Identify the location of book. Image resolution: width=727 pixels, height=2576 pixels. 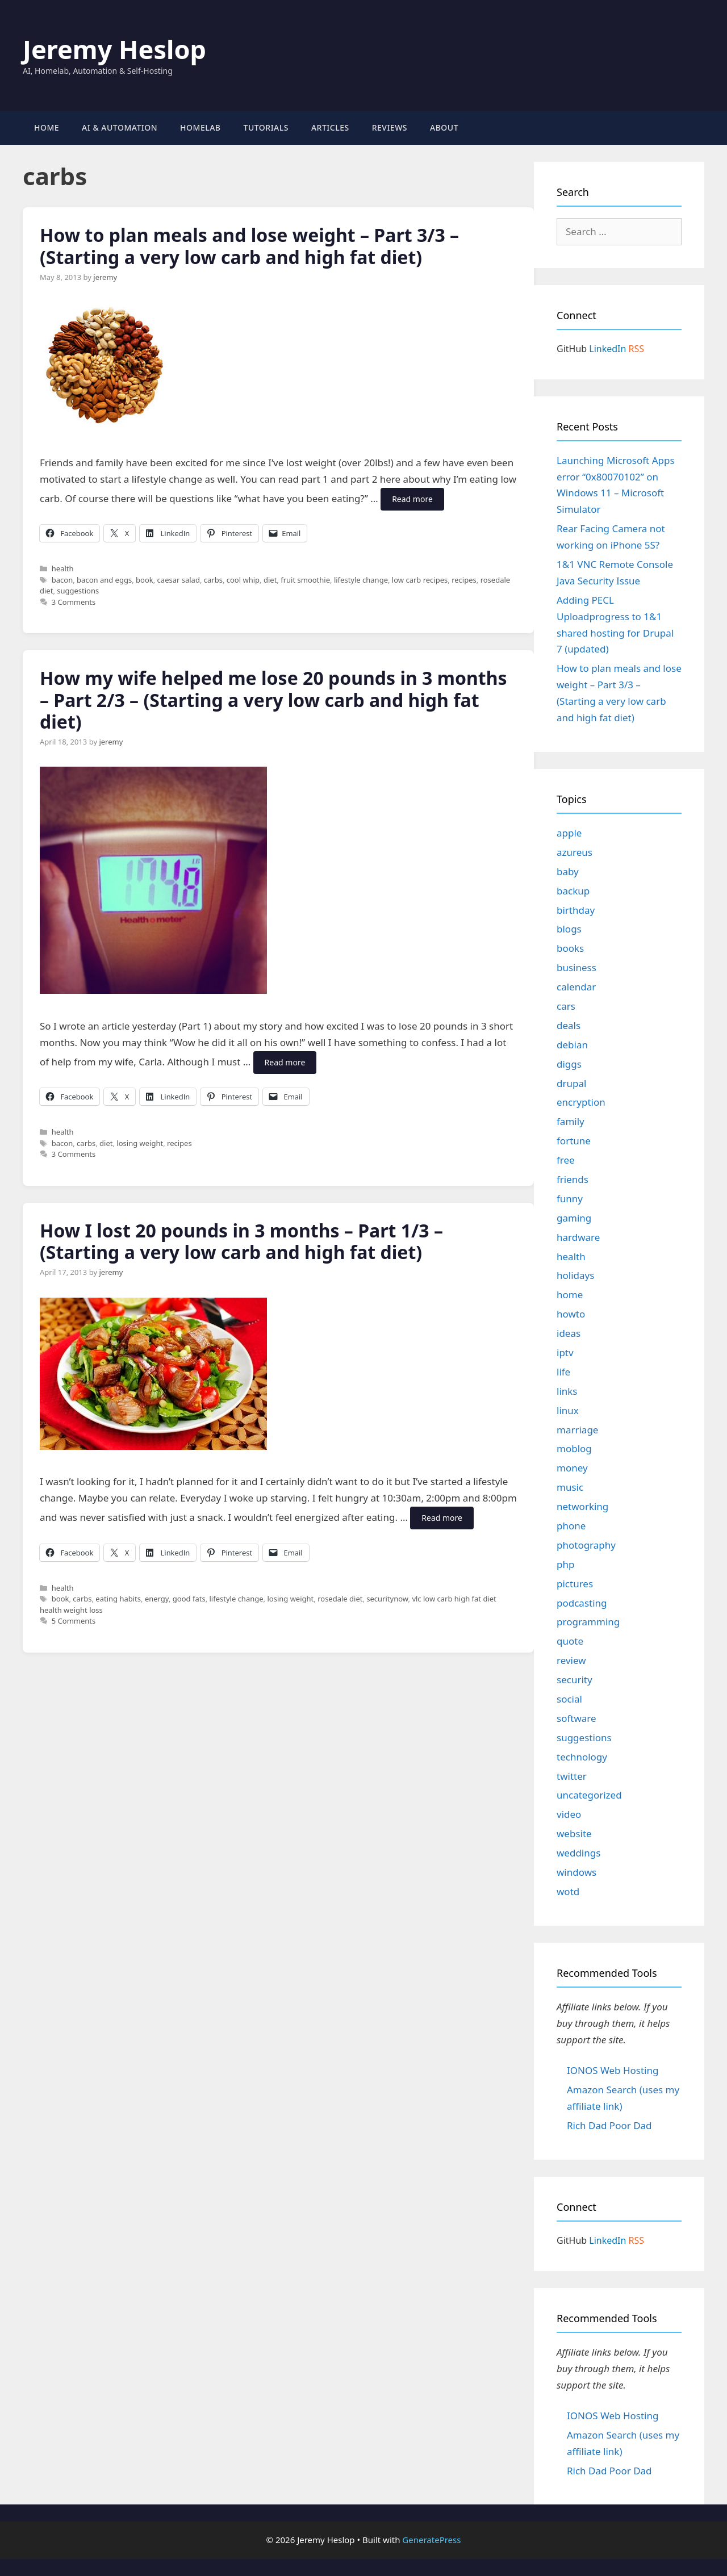
(144, 580).